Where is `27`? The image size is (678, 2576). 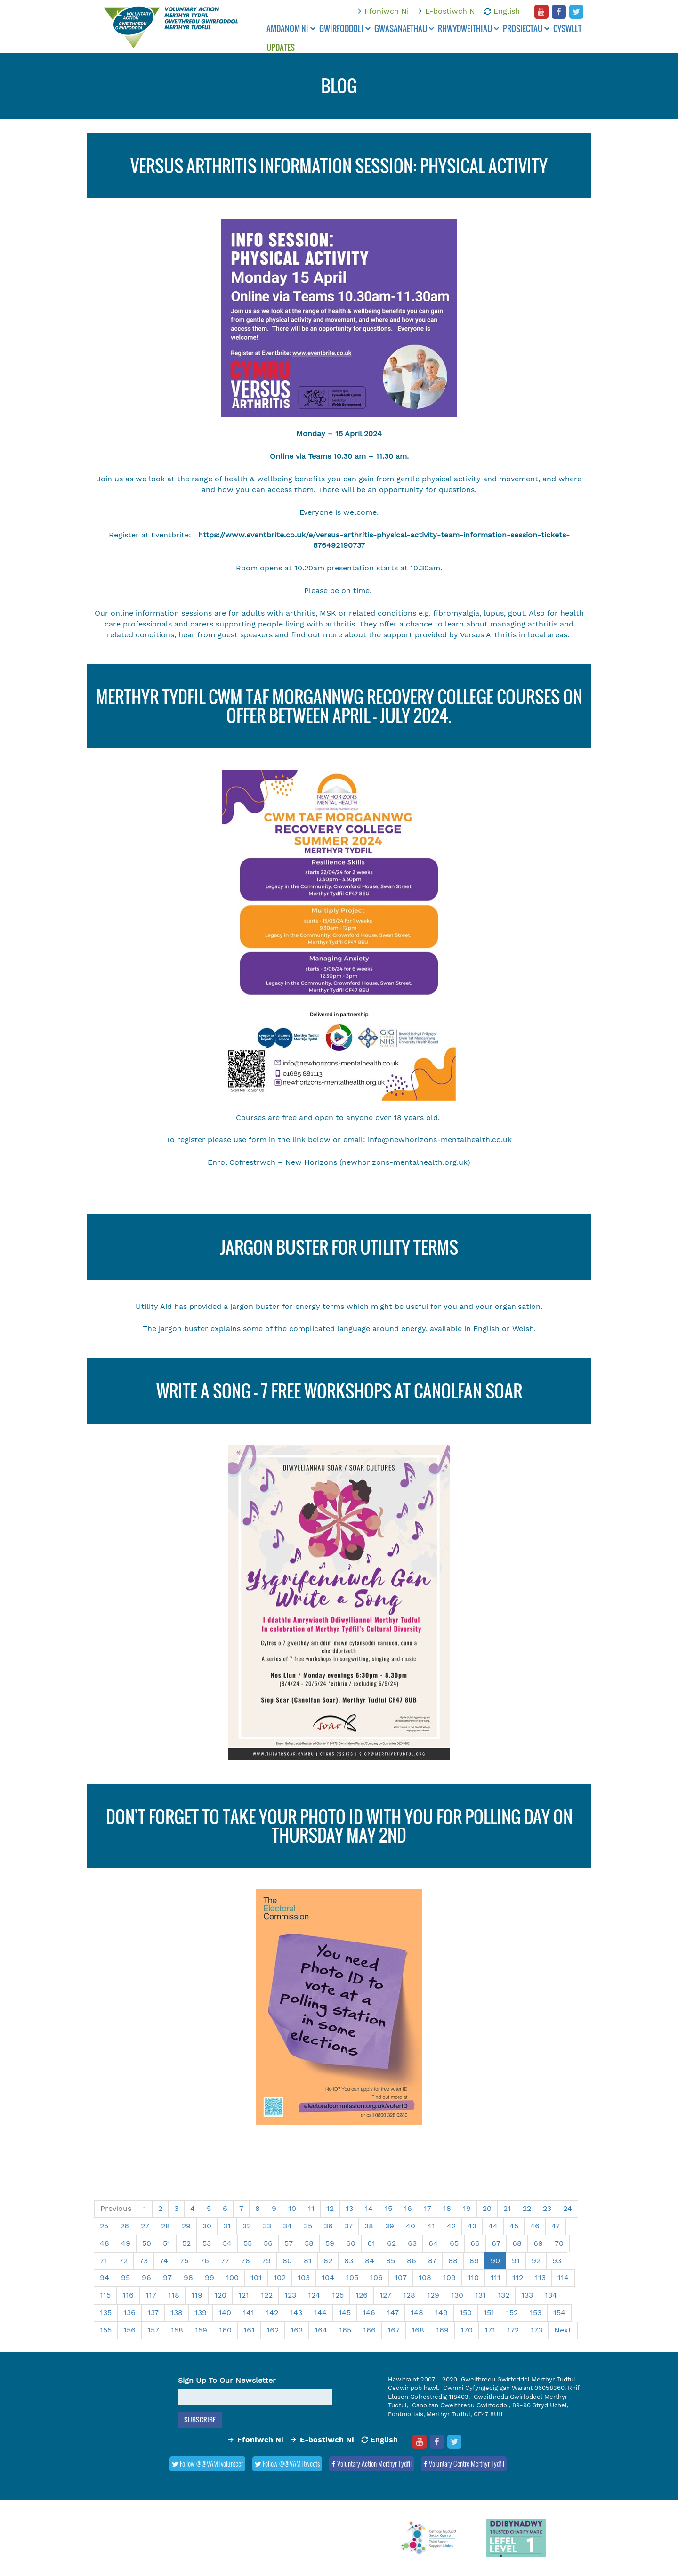
27 is located at coordinates (145, 2225).